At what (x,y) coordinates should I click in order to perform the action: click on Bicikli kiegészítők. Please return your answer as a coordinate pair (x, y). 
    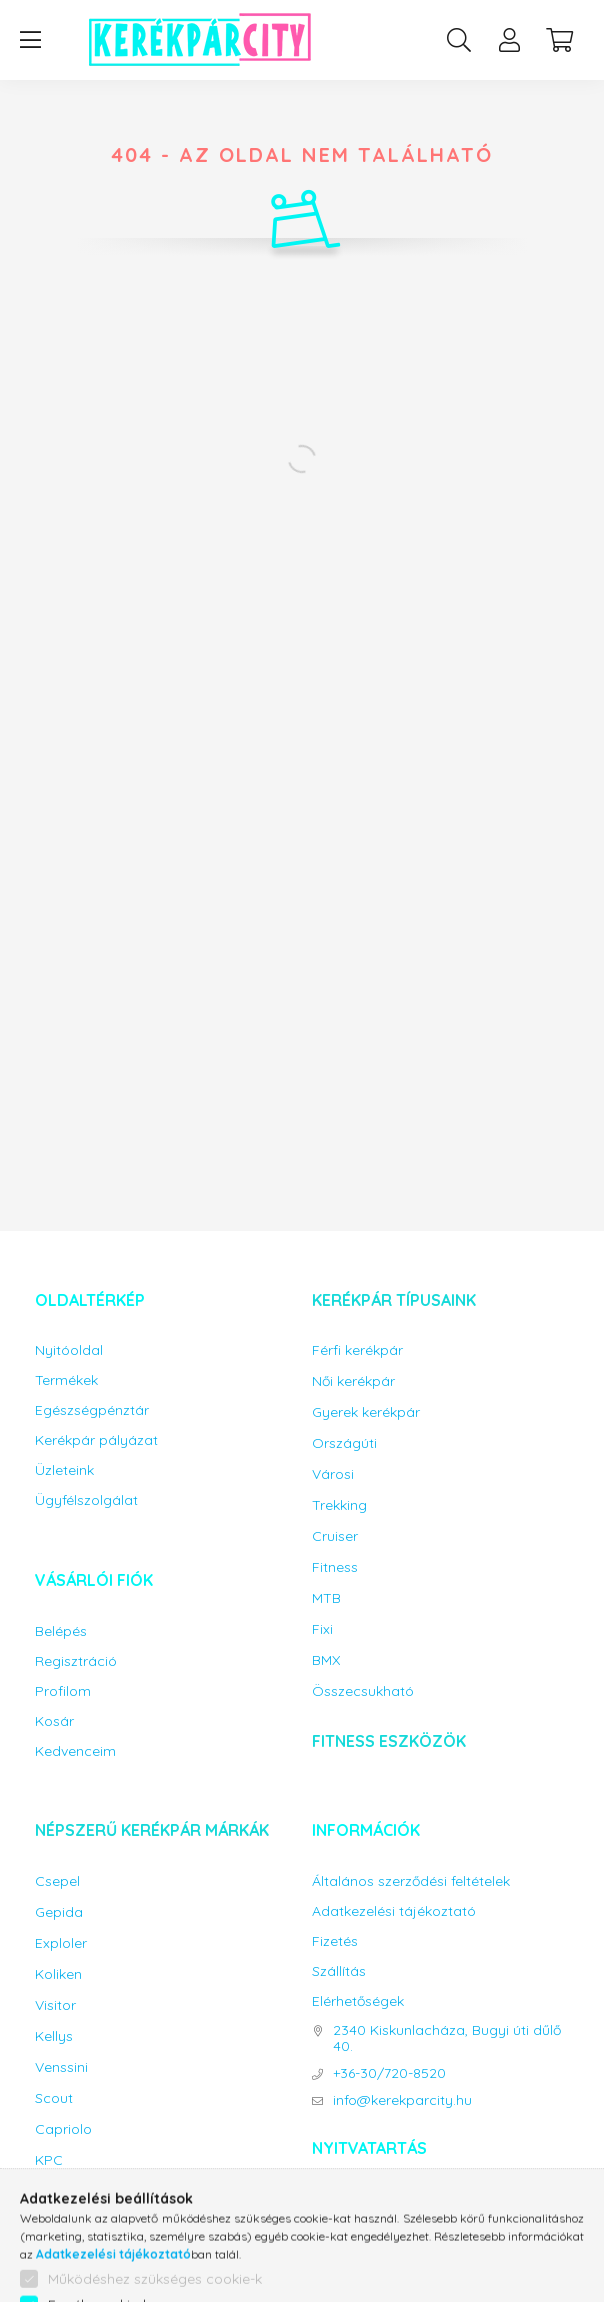
    Looking at the image, I should click on (113, 2210).